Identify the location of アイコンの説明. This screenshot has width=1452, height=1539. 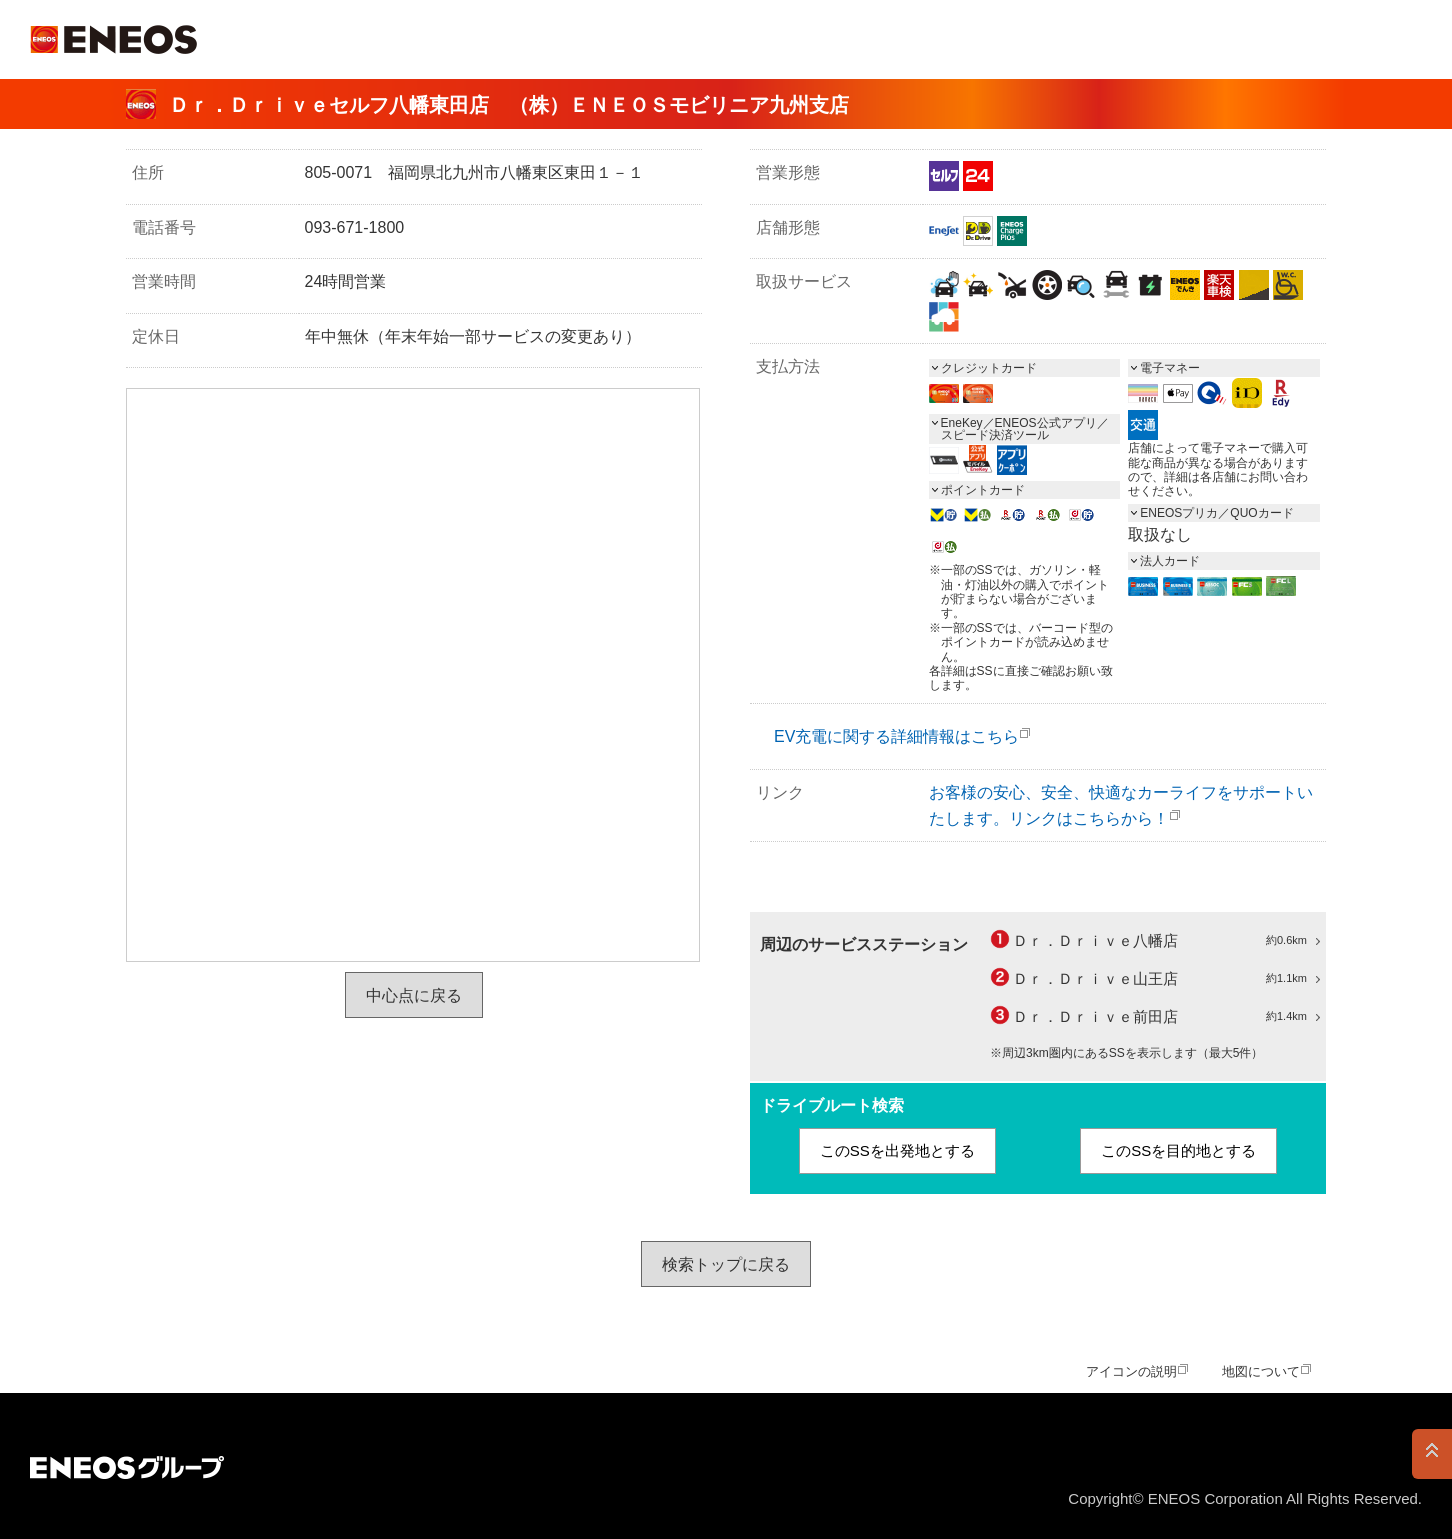
(1131, 1371).